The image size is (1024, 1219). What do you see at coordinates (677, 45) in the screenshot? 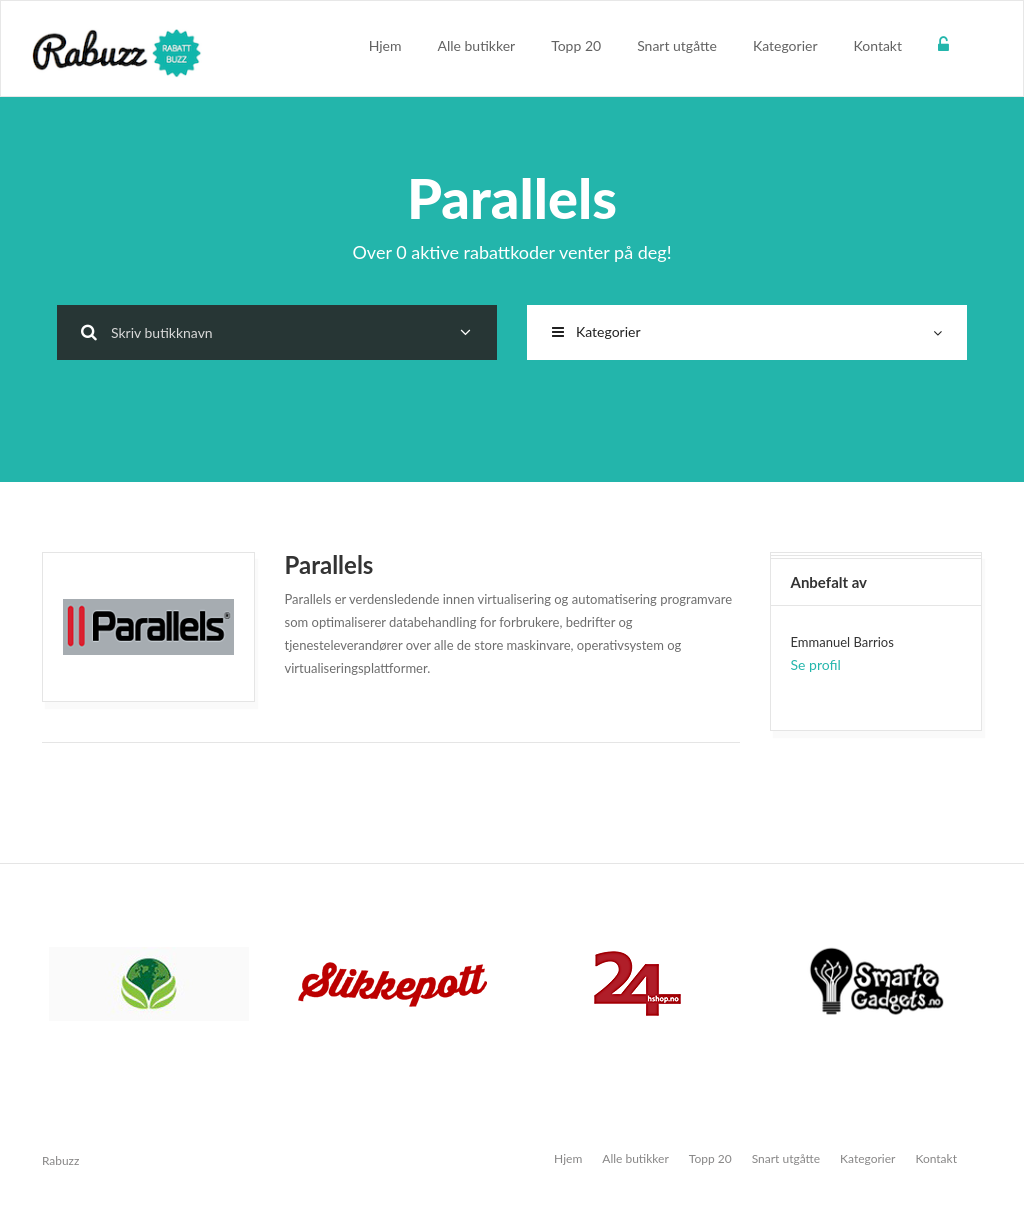
I see `Snart utgåtte` at bounding box center [677, 45].